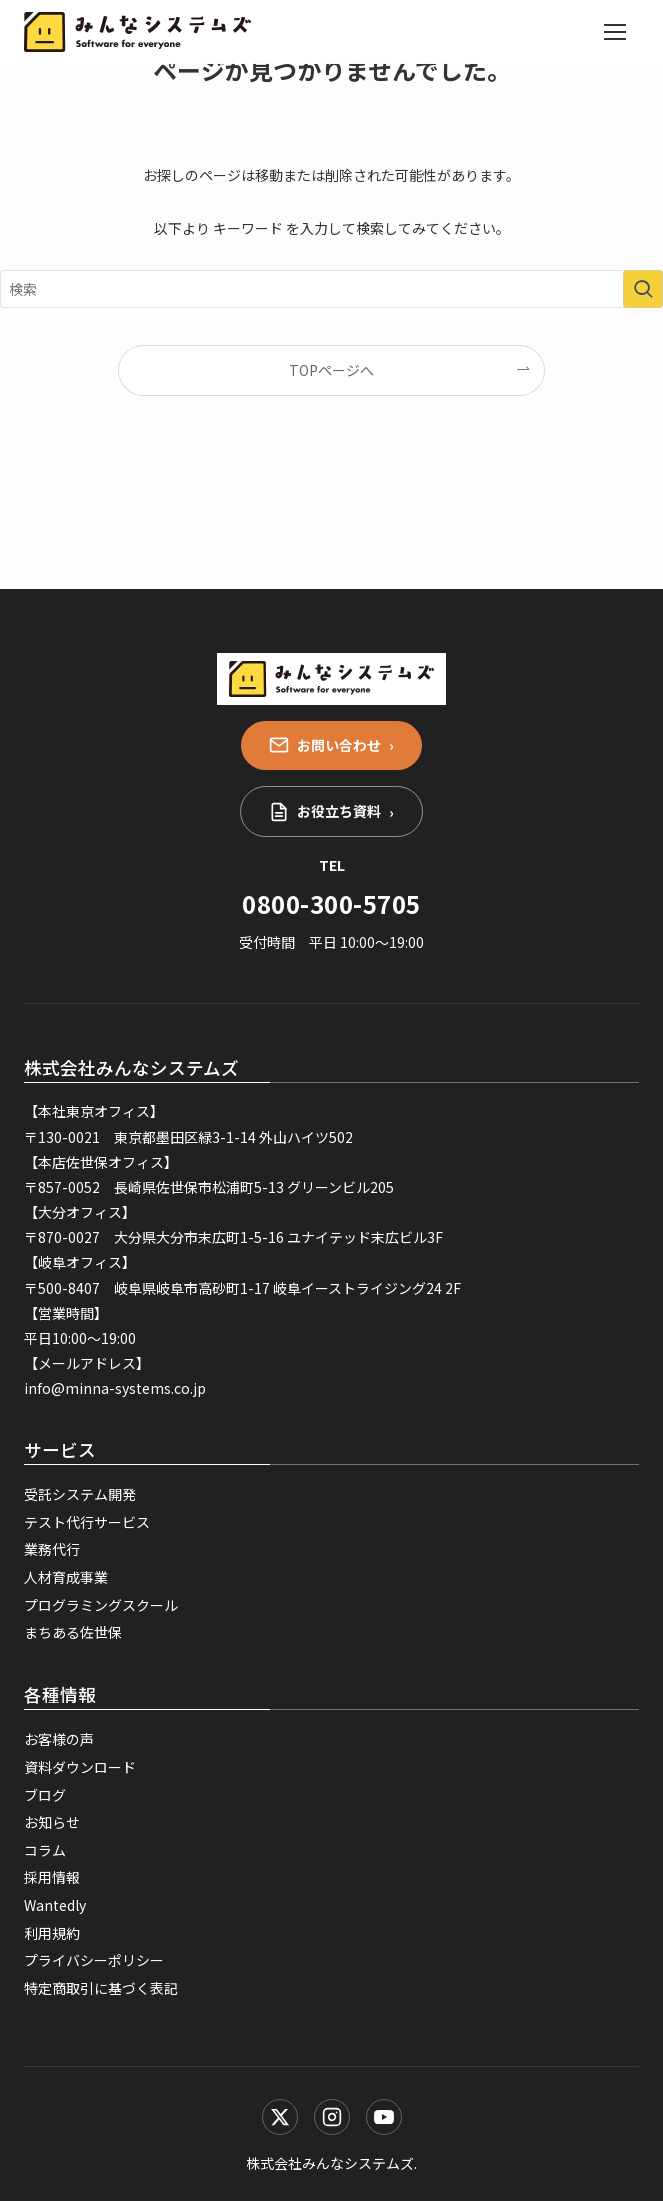  What do you see at coordinates (45, 1850) in the screenshot?
I see `コラム` at bounding box center [45, 1850].